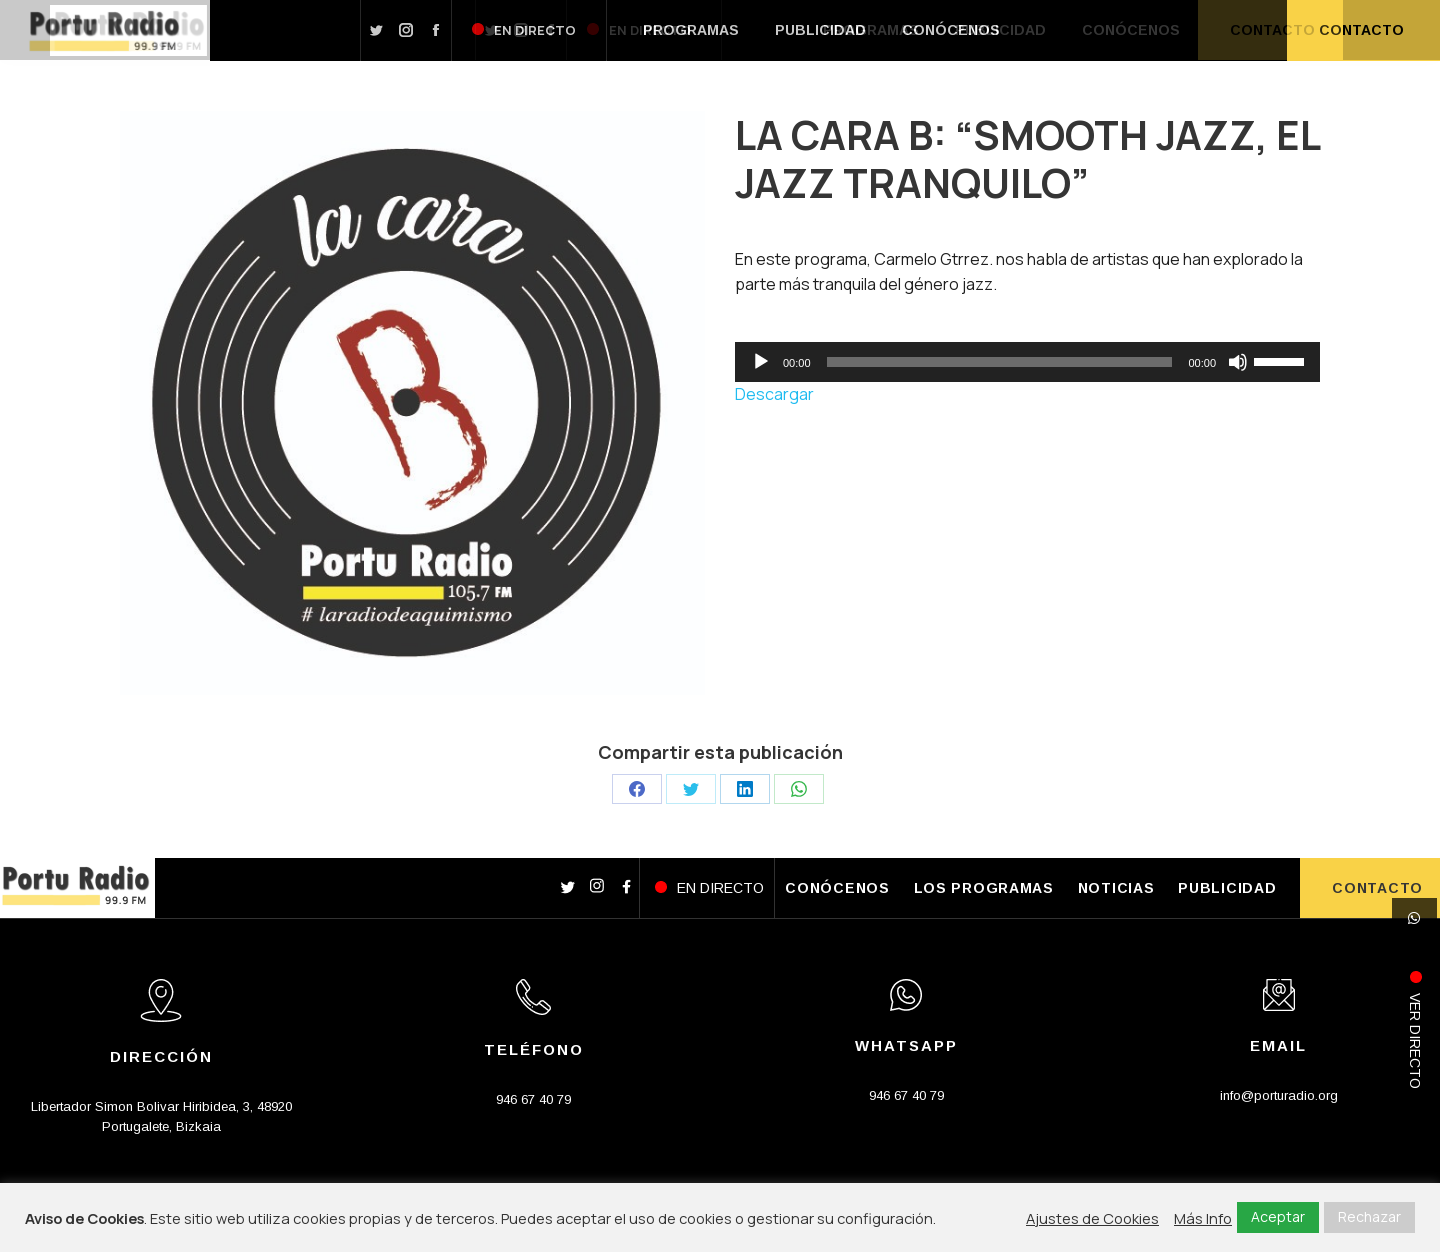 This screenshot has width=1440, height=1252. What do you see at coordinates (1279, 1095) in the screenshot?
I see `info@porturadio.org` at bounding box center [1279, 1095].